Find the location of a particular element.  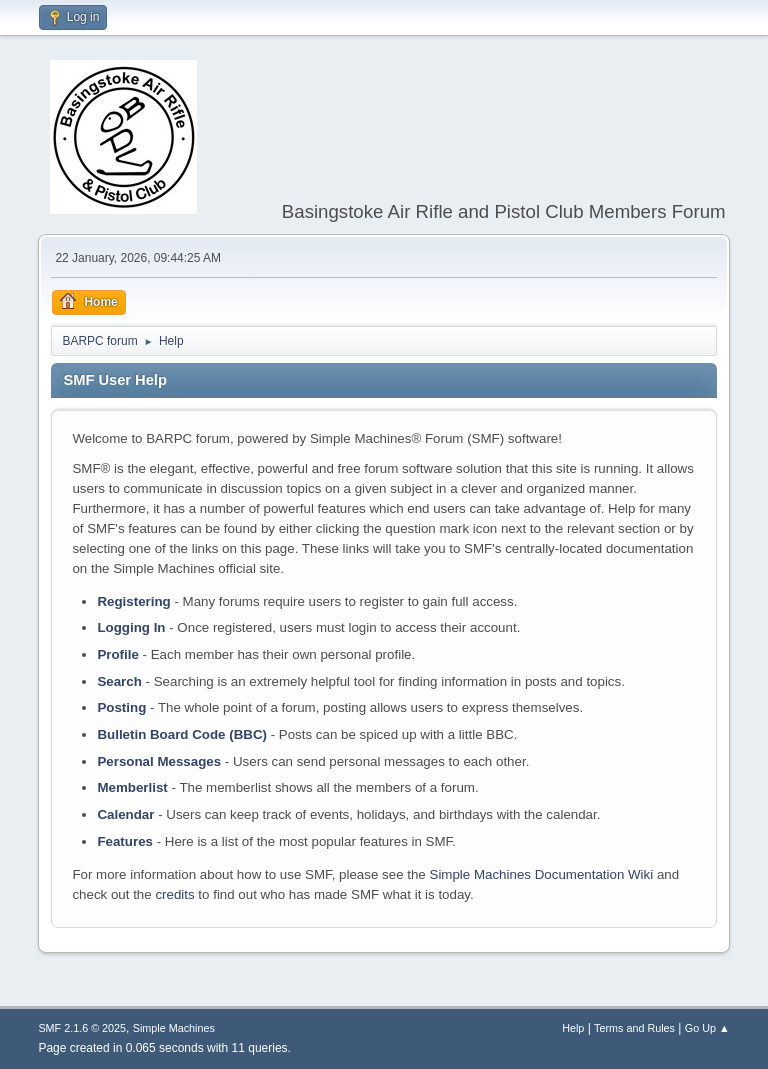

Search is located at coordinates (119, 681).